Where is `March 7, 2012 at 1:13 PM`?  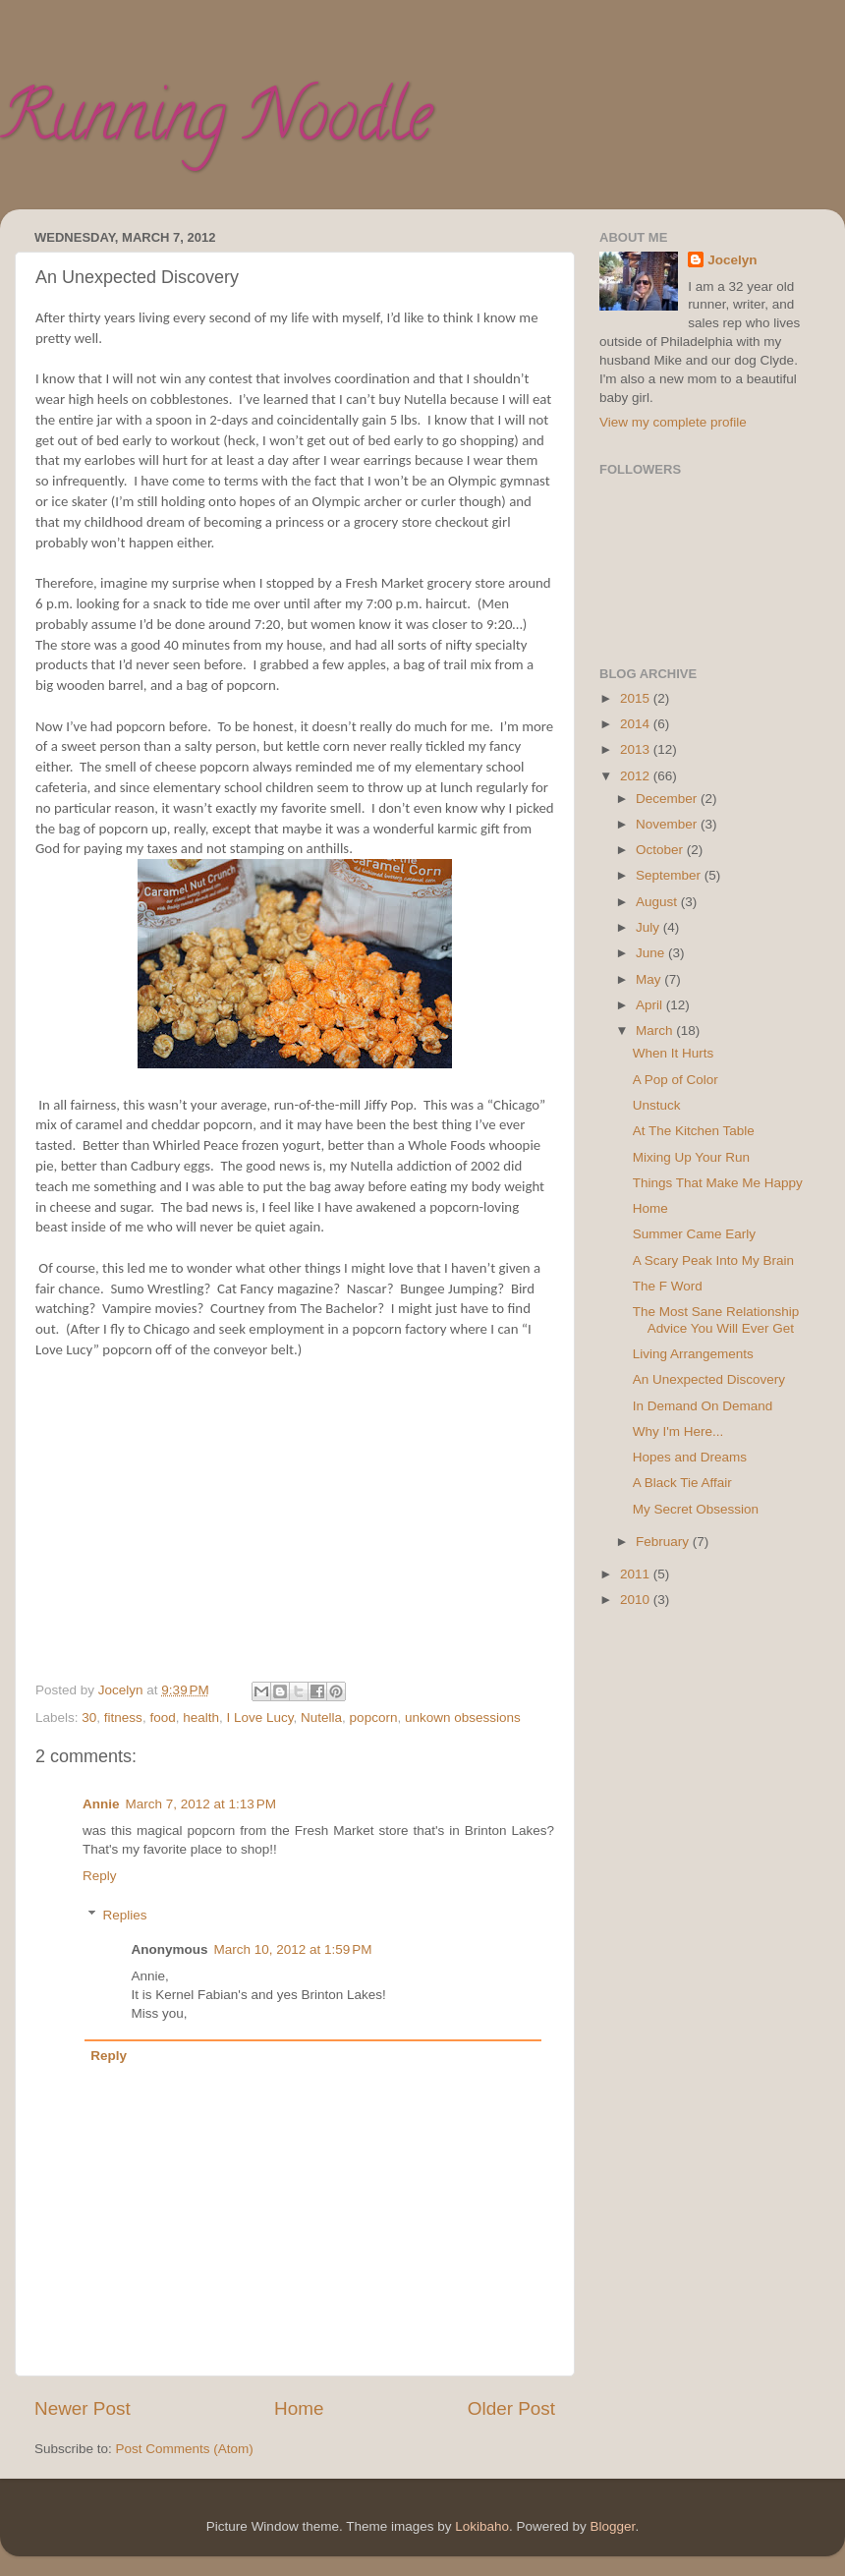 March 7, 2012 at 1:13 PM is located at coordinates (201, 1804).